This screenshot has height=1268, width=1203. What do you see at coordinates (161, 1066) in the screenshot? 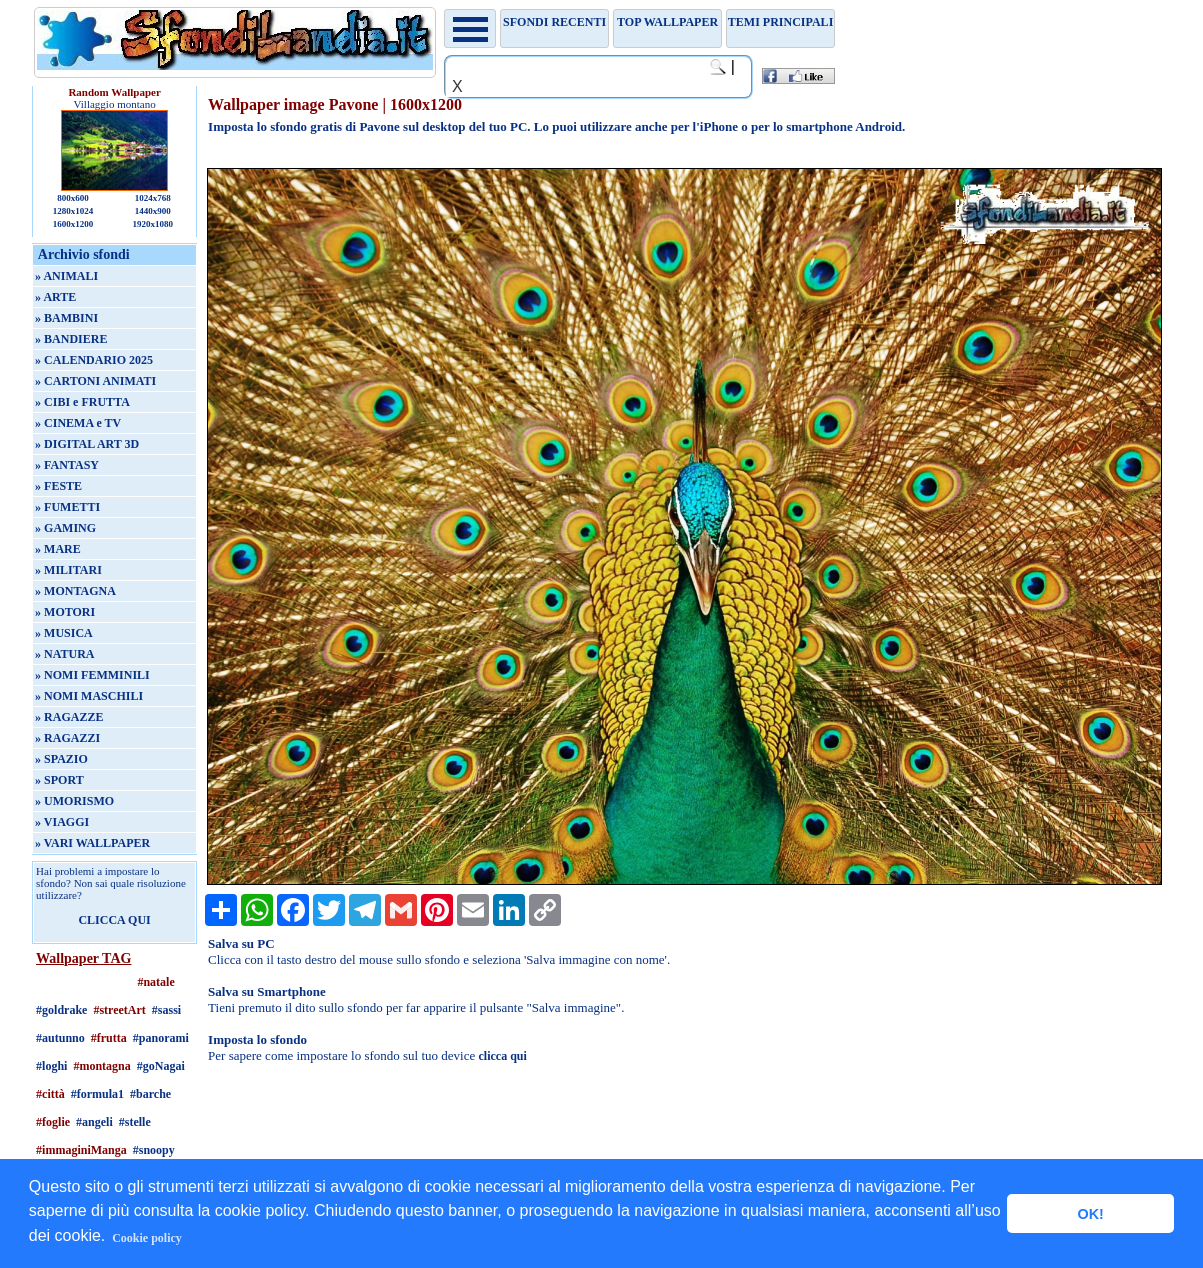
I see `#goNagai` at bounding box center [161, 1066].